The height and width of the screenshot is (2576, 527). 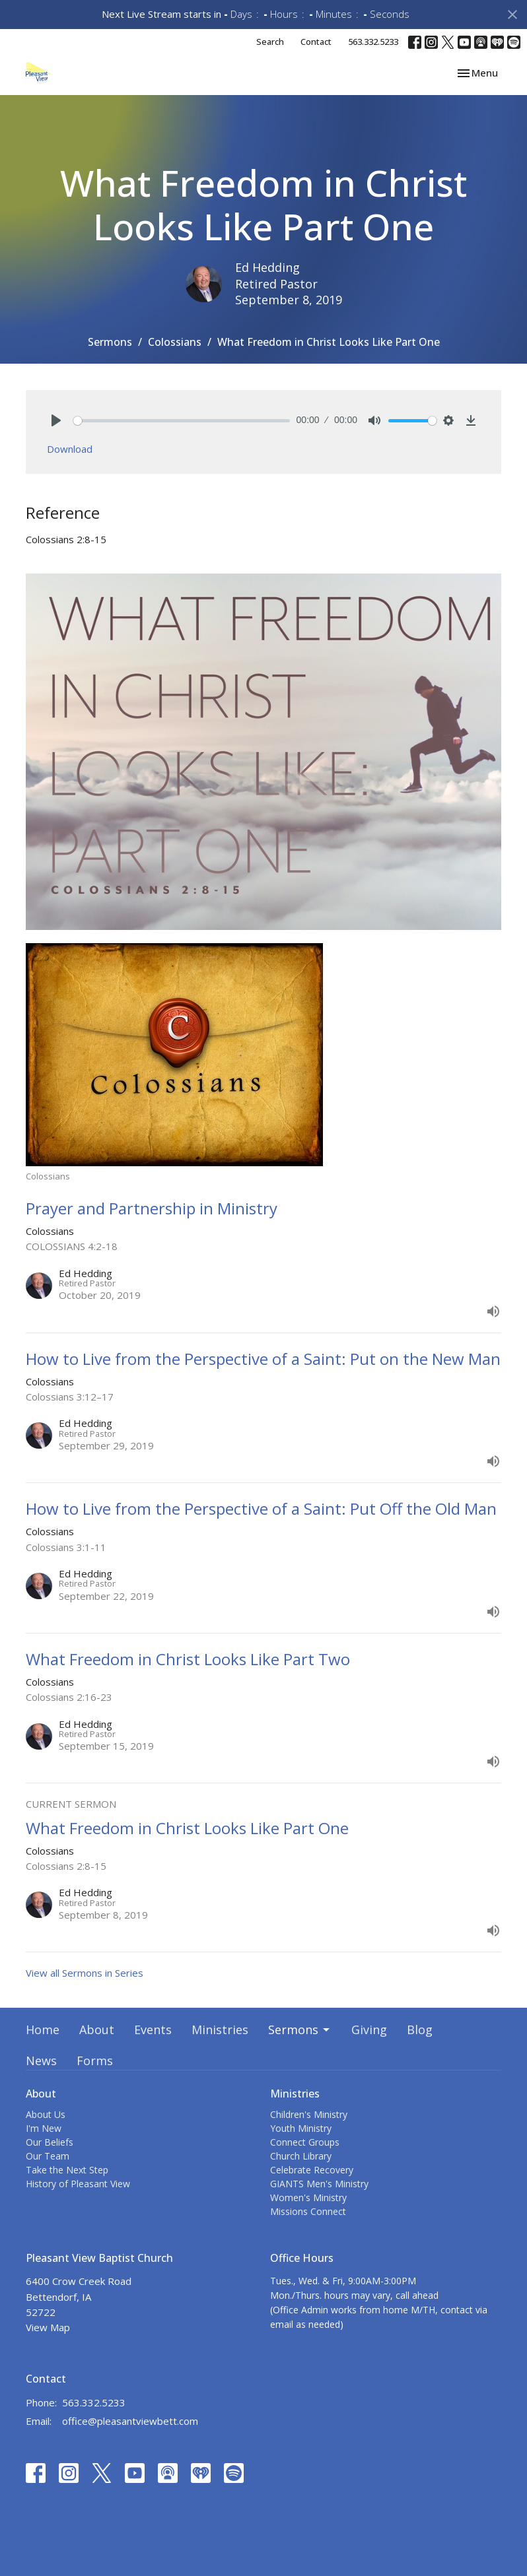 What do you see at coordinates (301, 2128) in the screenshot?
I see `Youth Ministry` at bounding box center [301, 2128].